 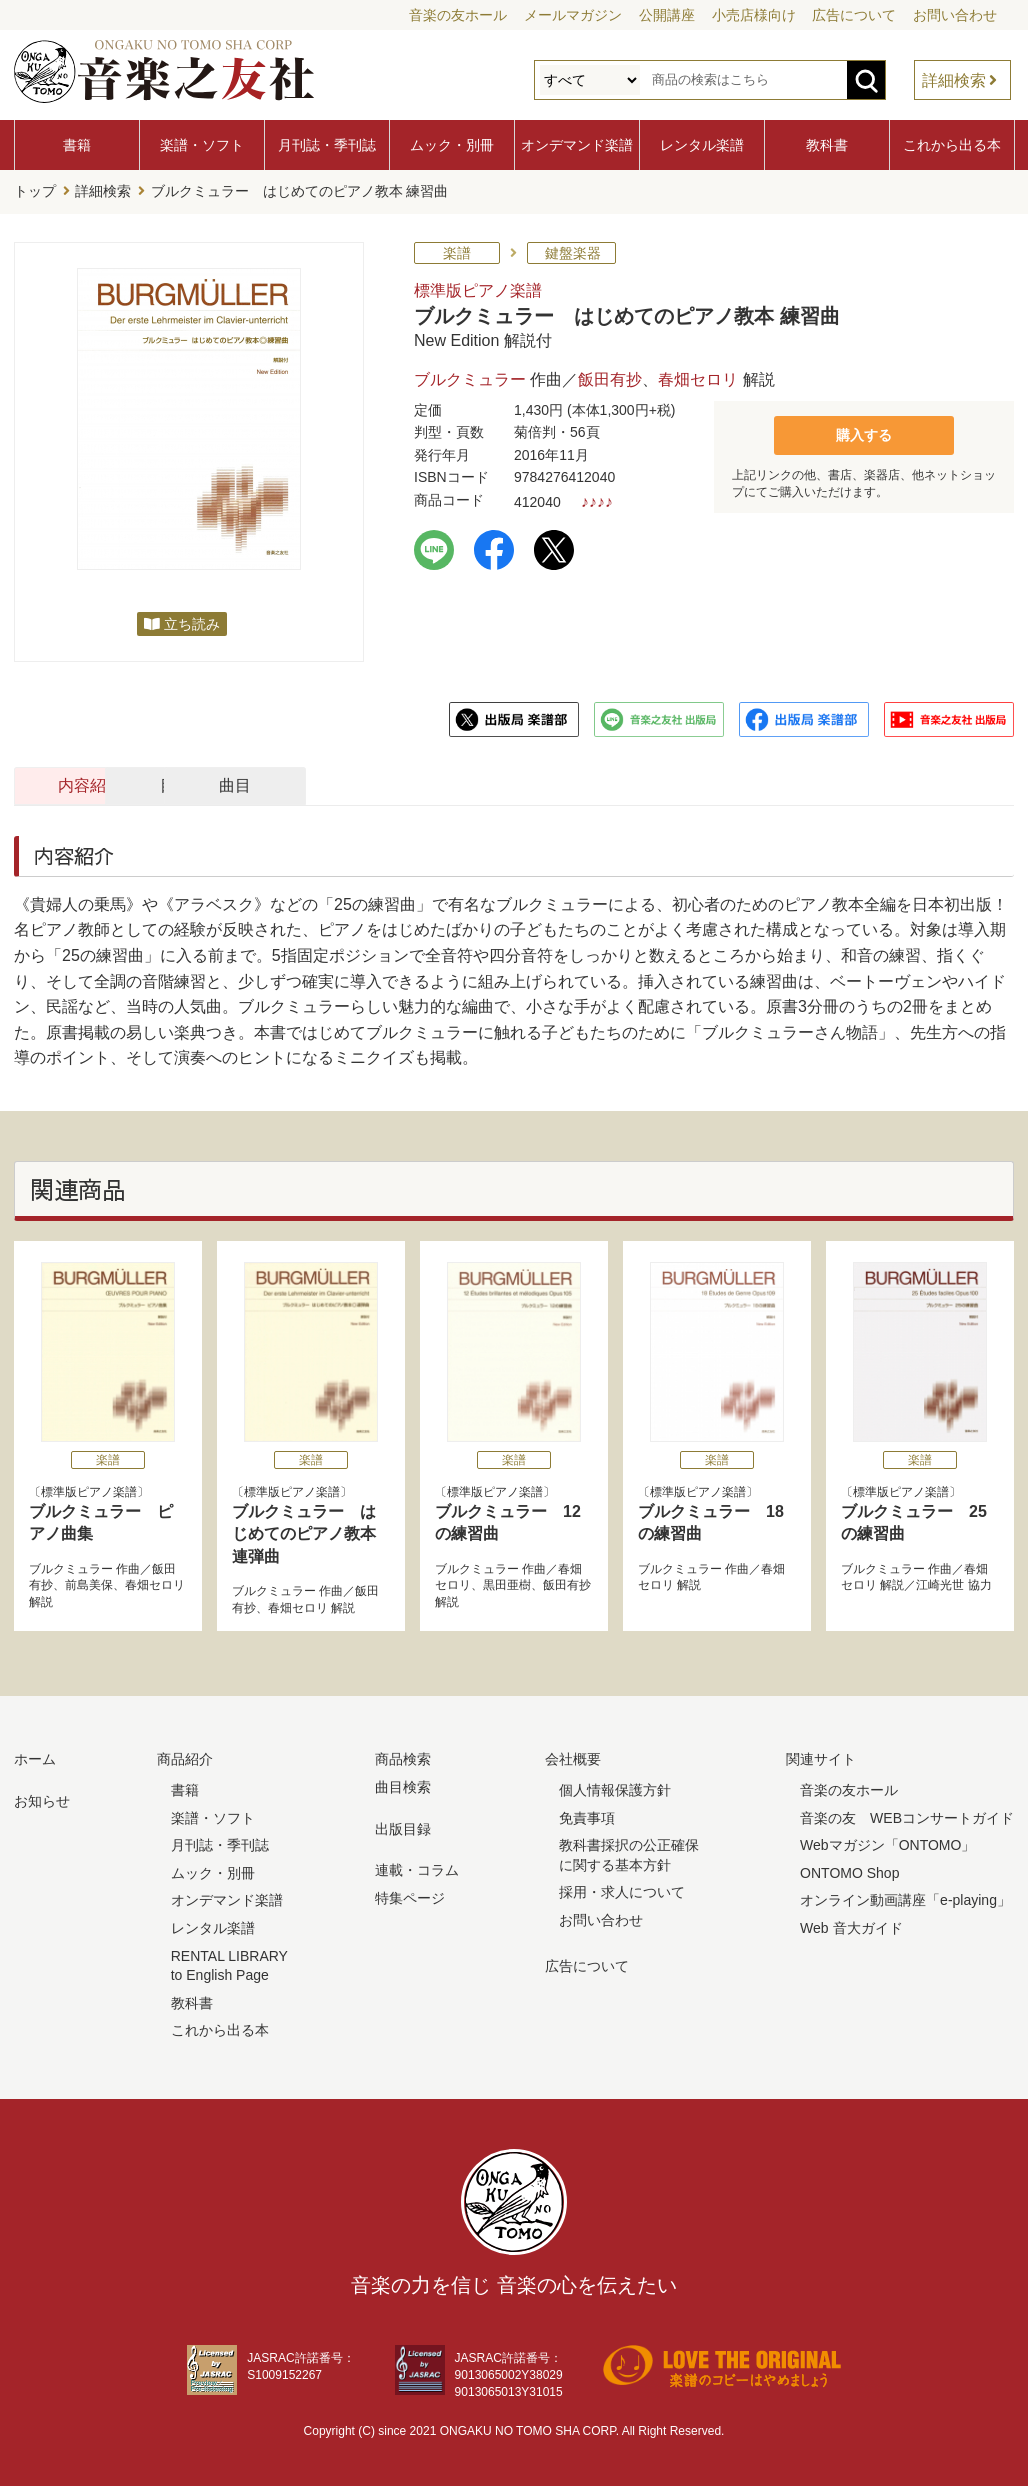 What do you see at coordinates (667, 15) in the screenshot?
I see `公開講座` at bounding box center [667, 15].